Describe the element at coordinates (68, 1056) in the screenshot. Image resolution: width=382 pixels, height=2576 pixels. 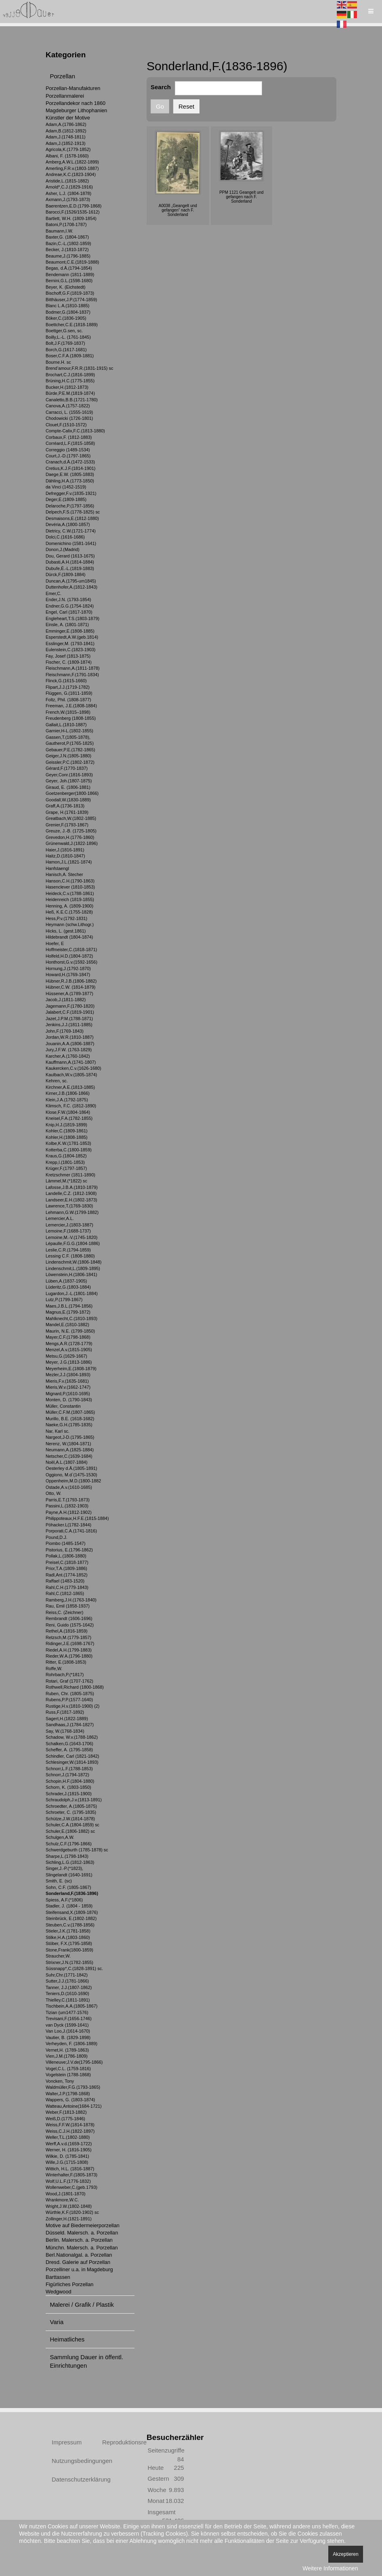
I see `Karcher,A.(1760-1842)` at that location.